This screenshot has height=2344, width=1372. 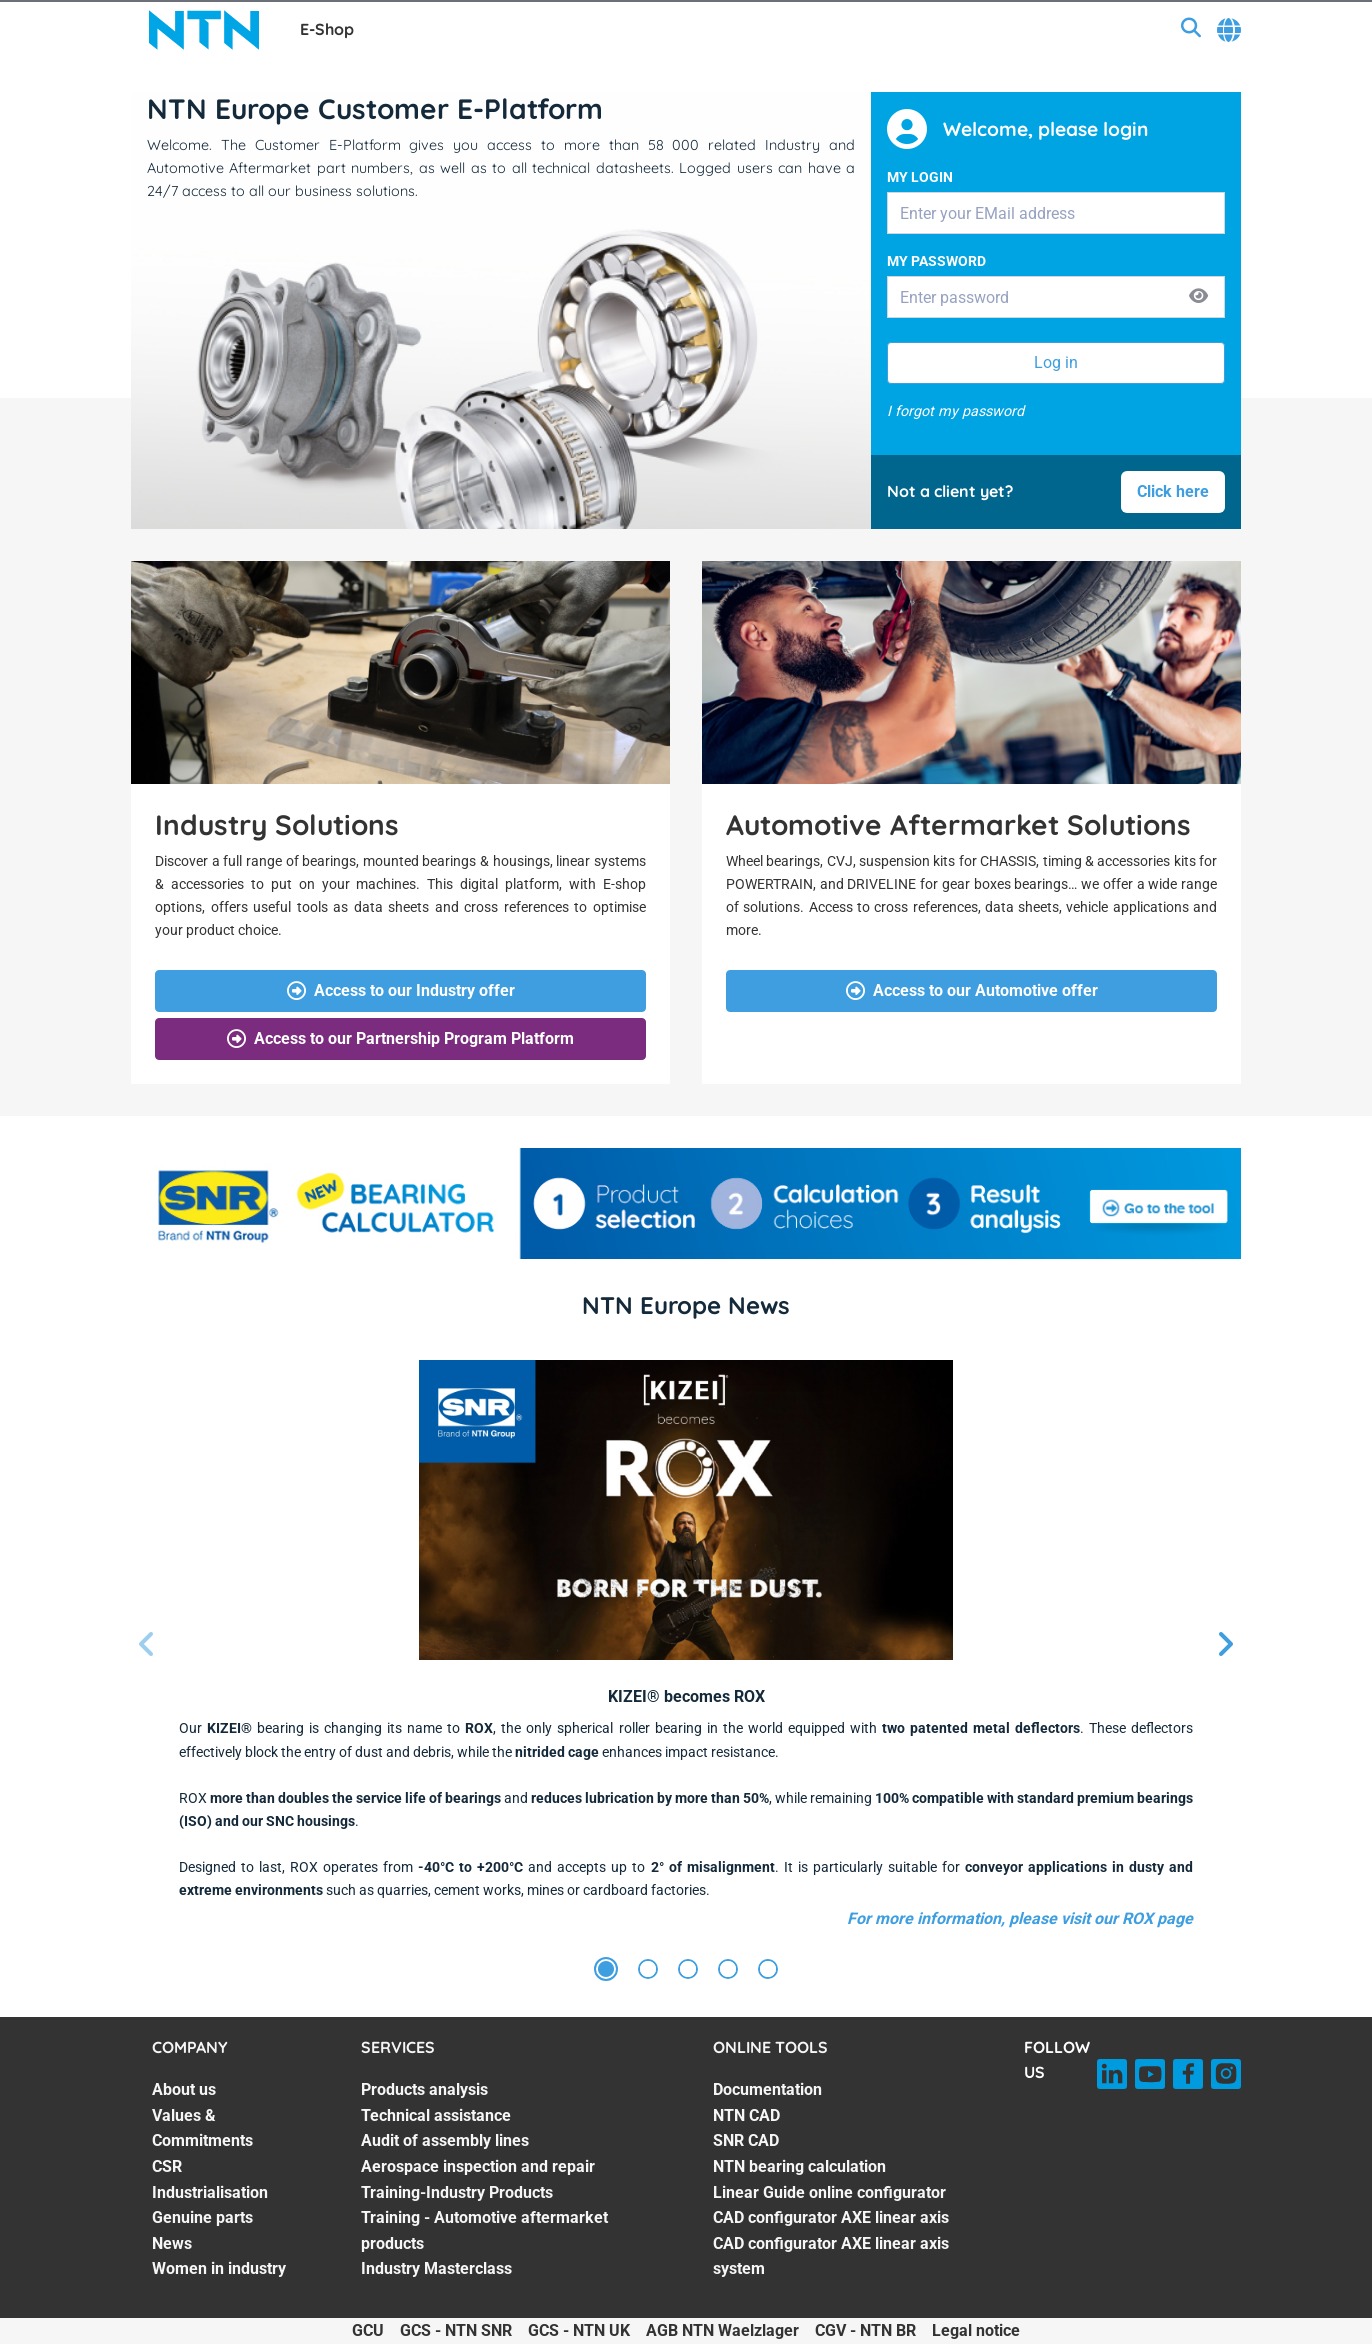 I want to click on Training - Automotive aftermarket products [Training - Automotive aftermarket products. 6 of 7], so click(x=484, y=2230).